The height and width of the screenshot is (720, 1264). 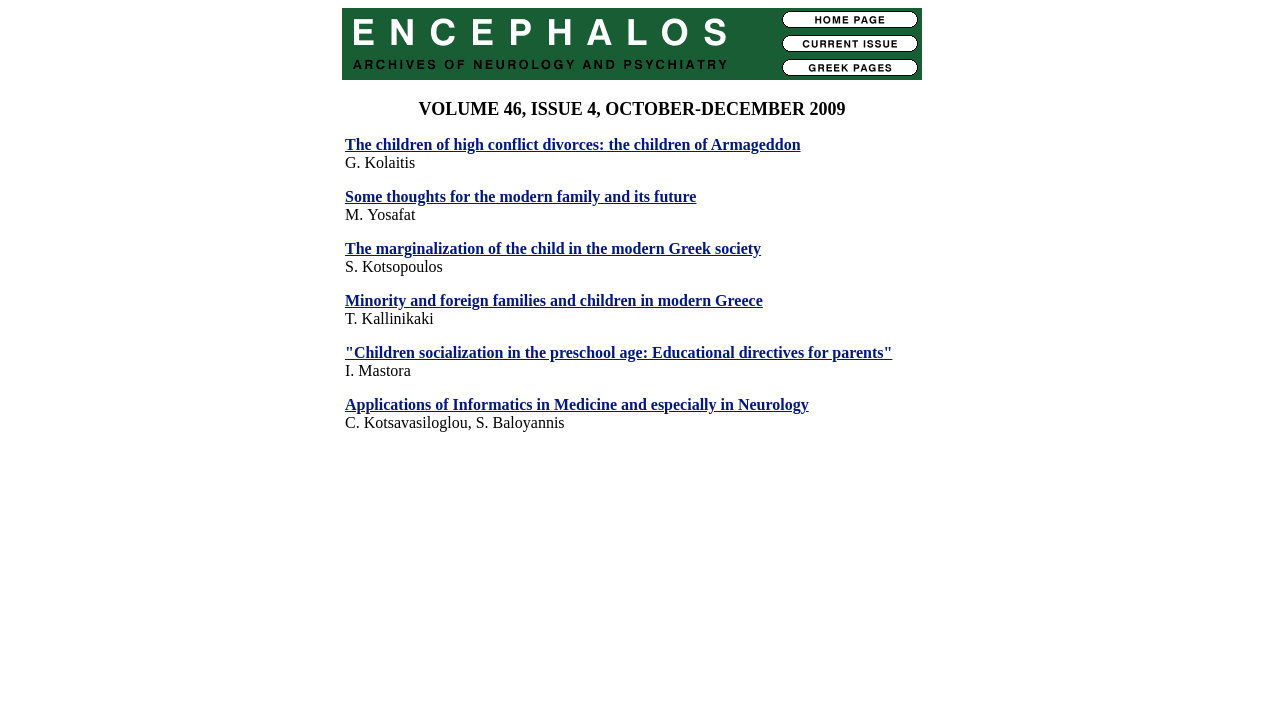 What do you see at coordinates (573, 144) in the screenshot?
I see `The children of high conflict divorces: the children of Armageddon` at bounding box center [573, 144].